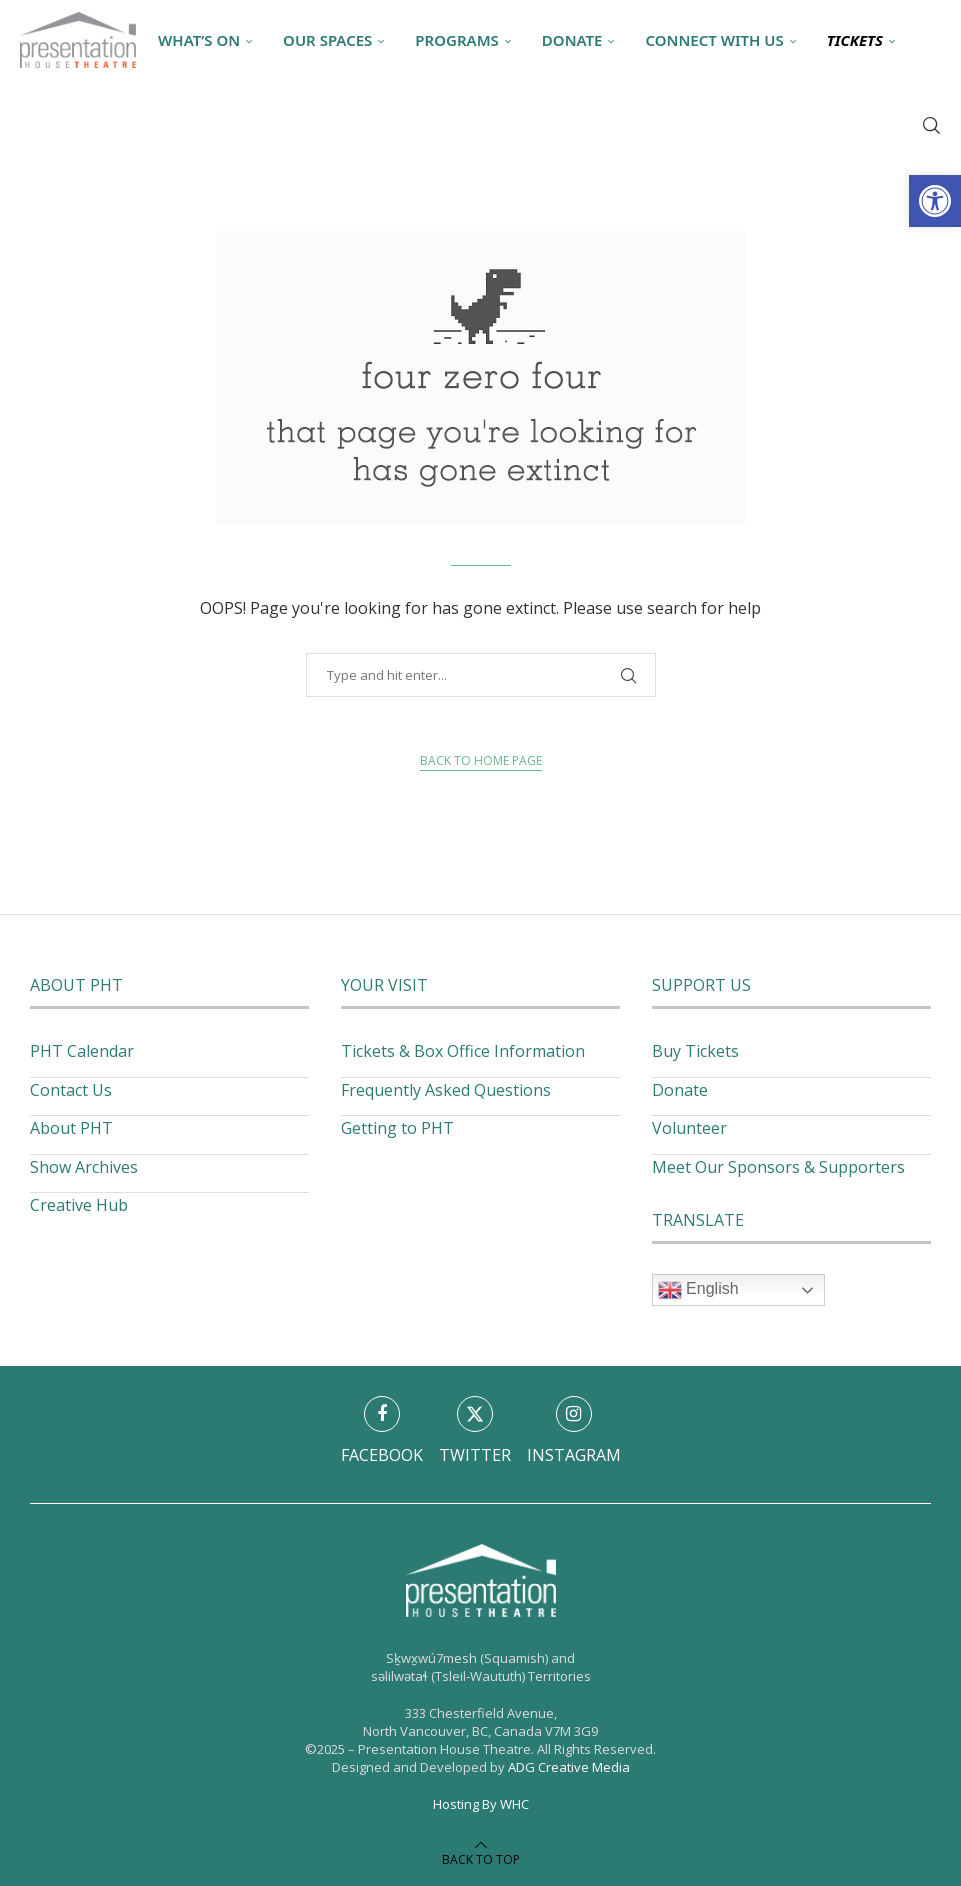 This screenshot has height=1886, width=961. I want to click on Tickets & Box Office Information [link], so click(463, 1051).